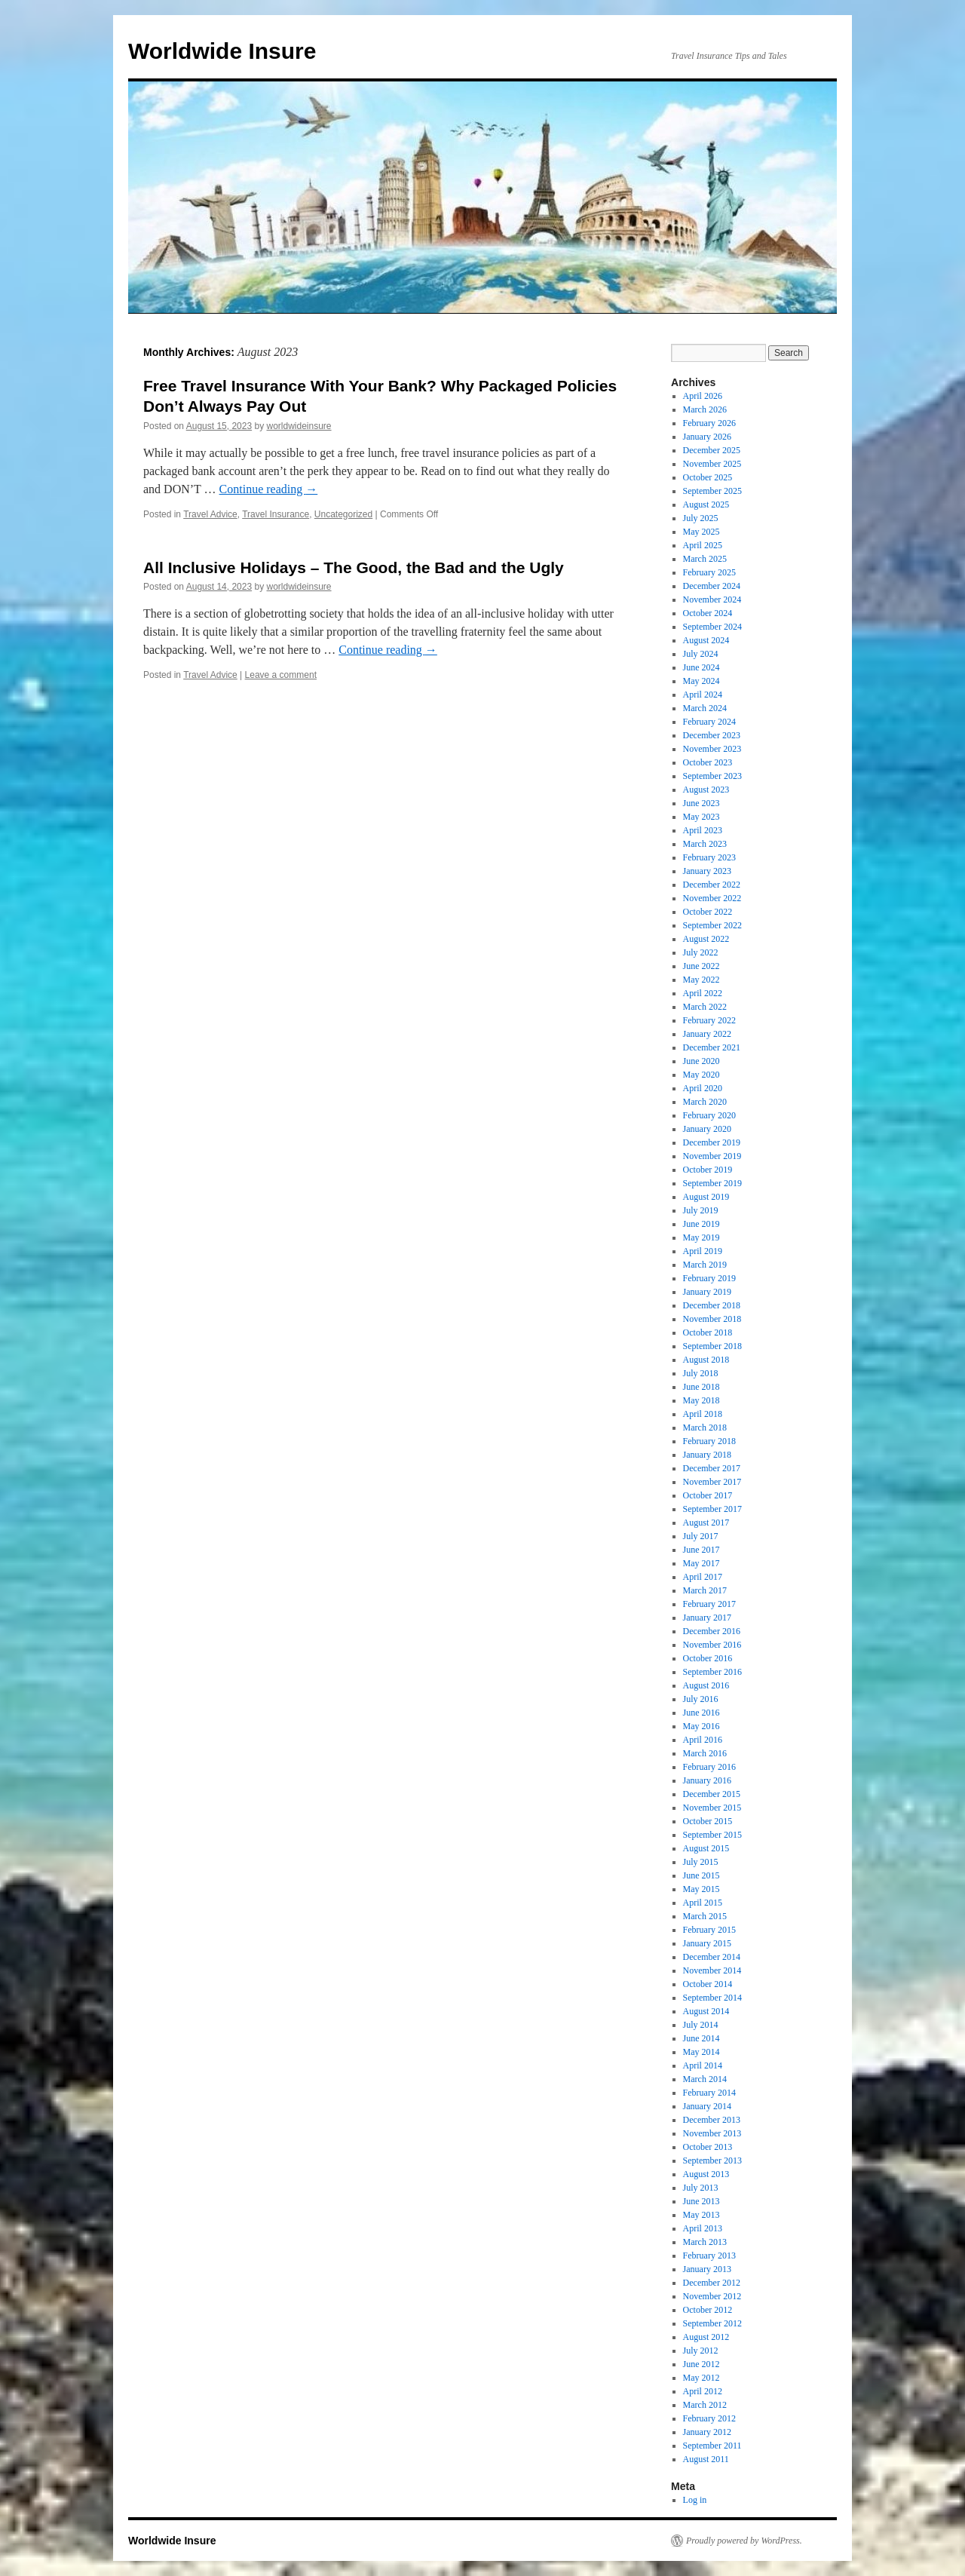 Image resolution: width=965 pixels, height=2576 pixels. Describe the element at coordinates (712, 2323) in the screenshot. I see `September 2012` at that location.